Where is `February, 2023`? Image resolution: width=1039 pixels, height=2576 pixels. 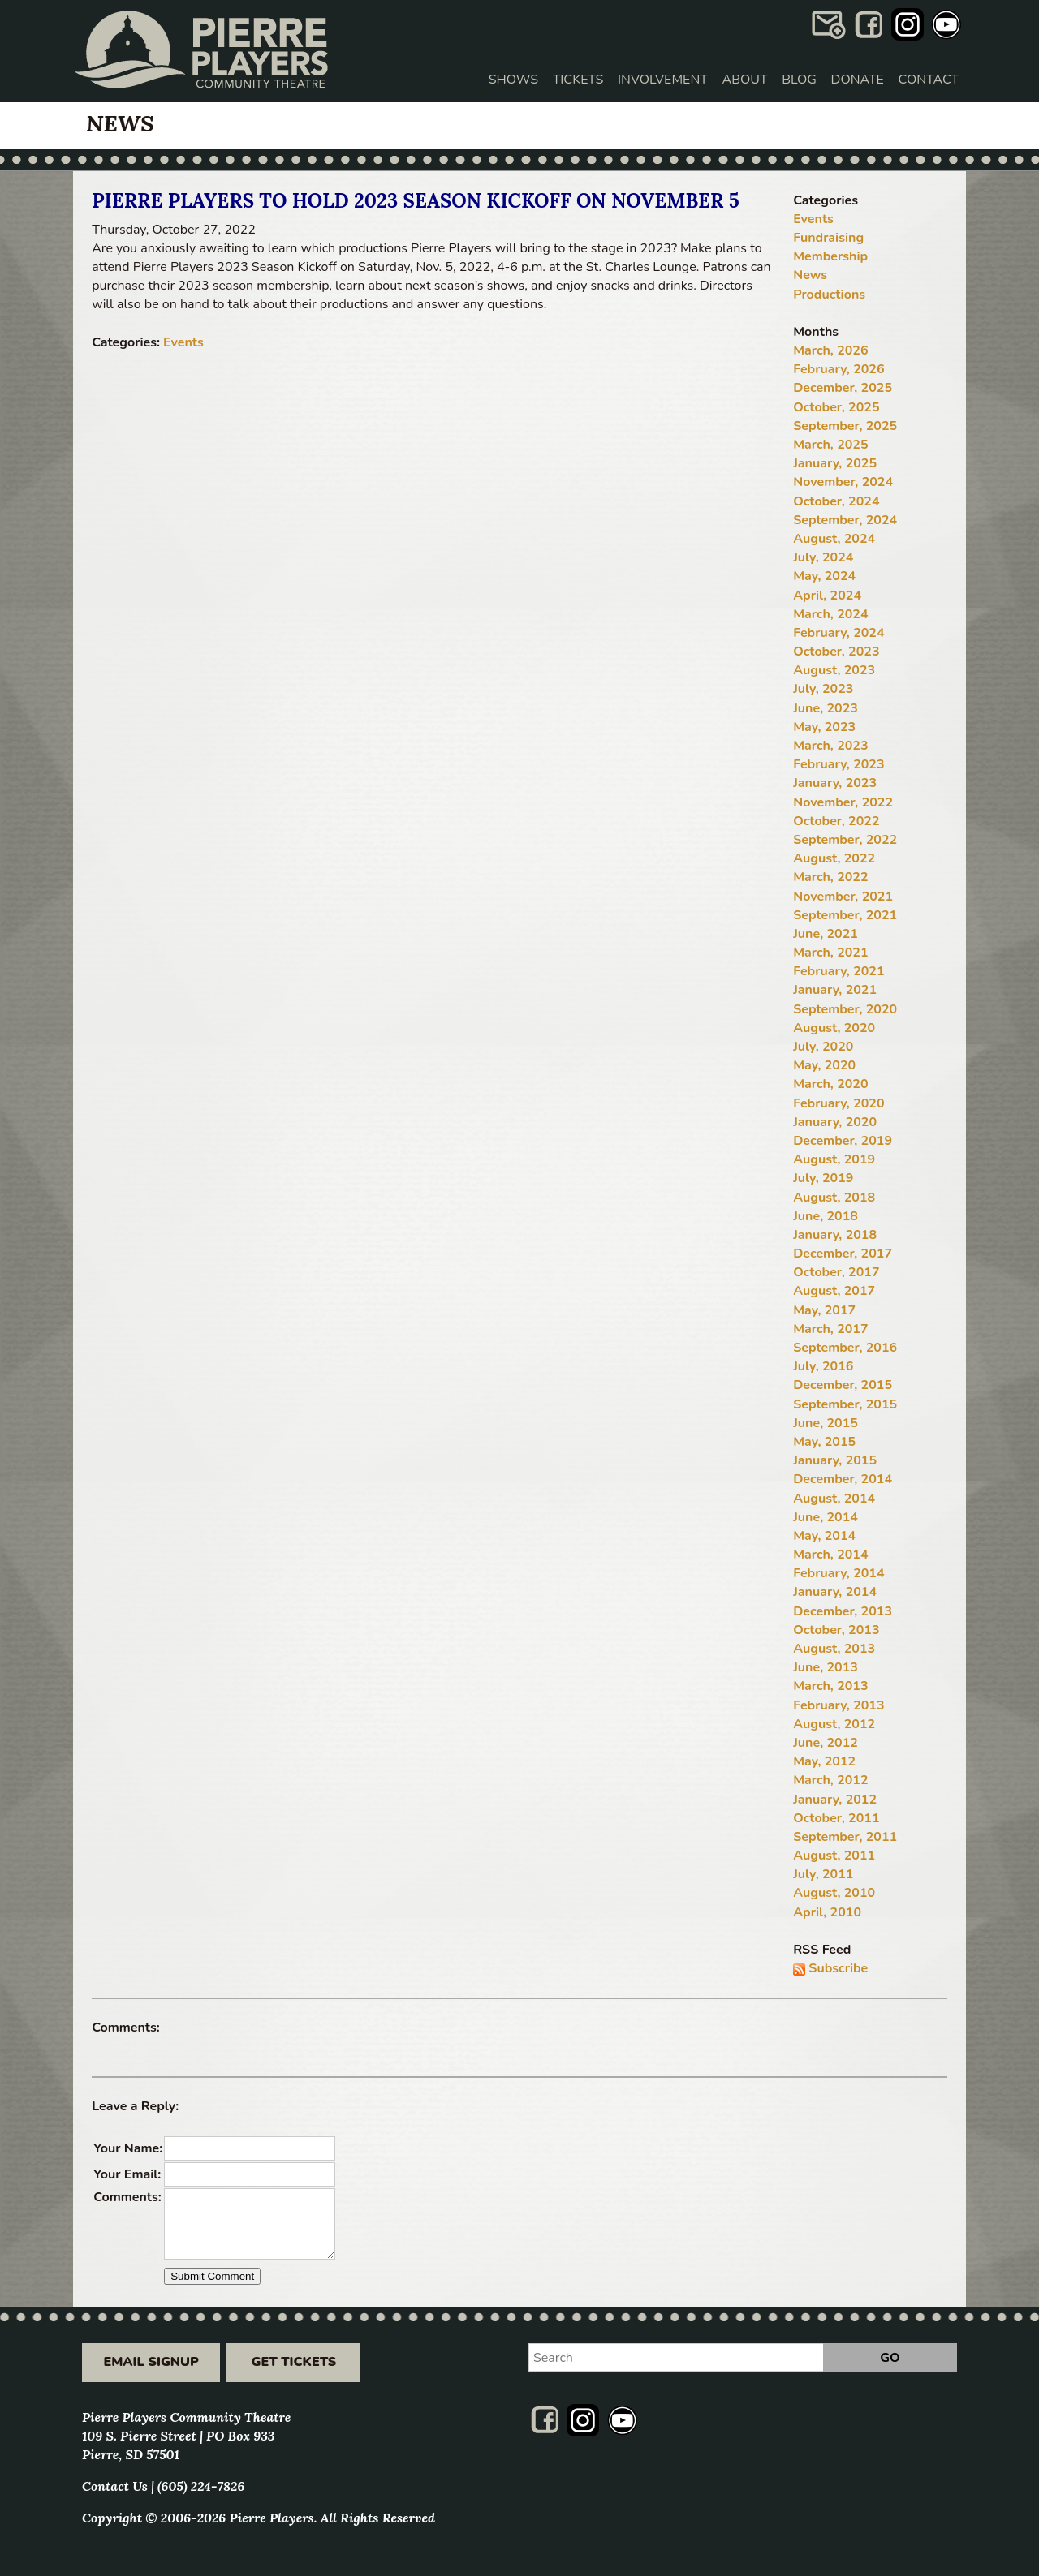 February, 2023 is located at coordinates (838, 764).